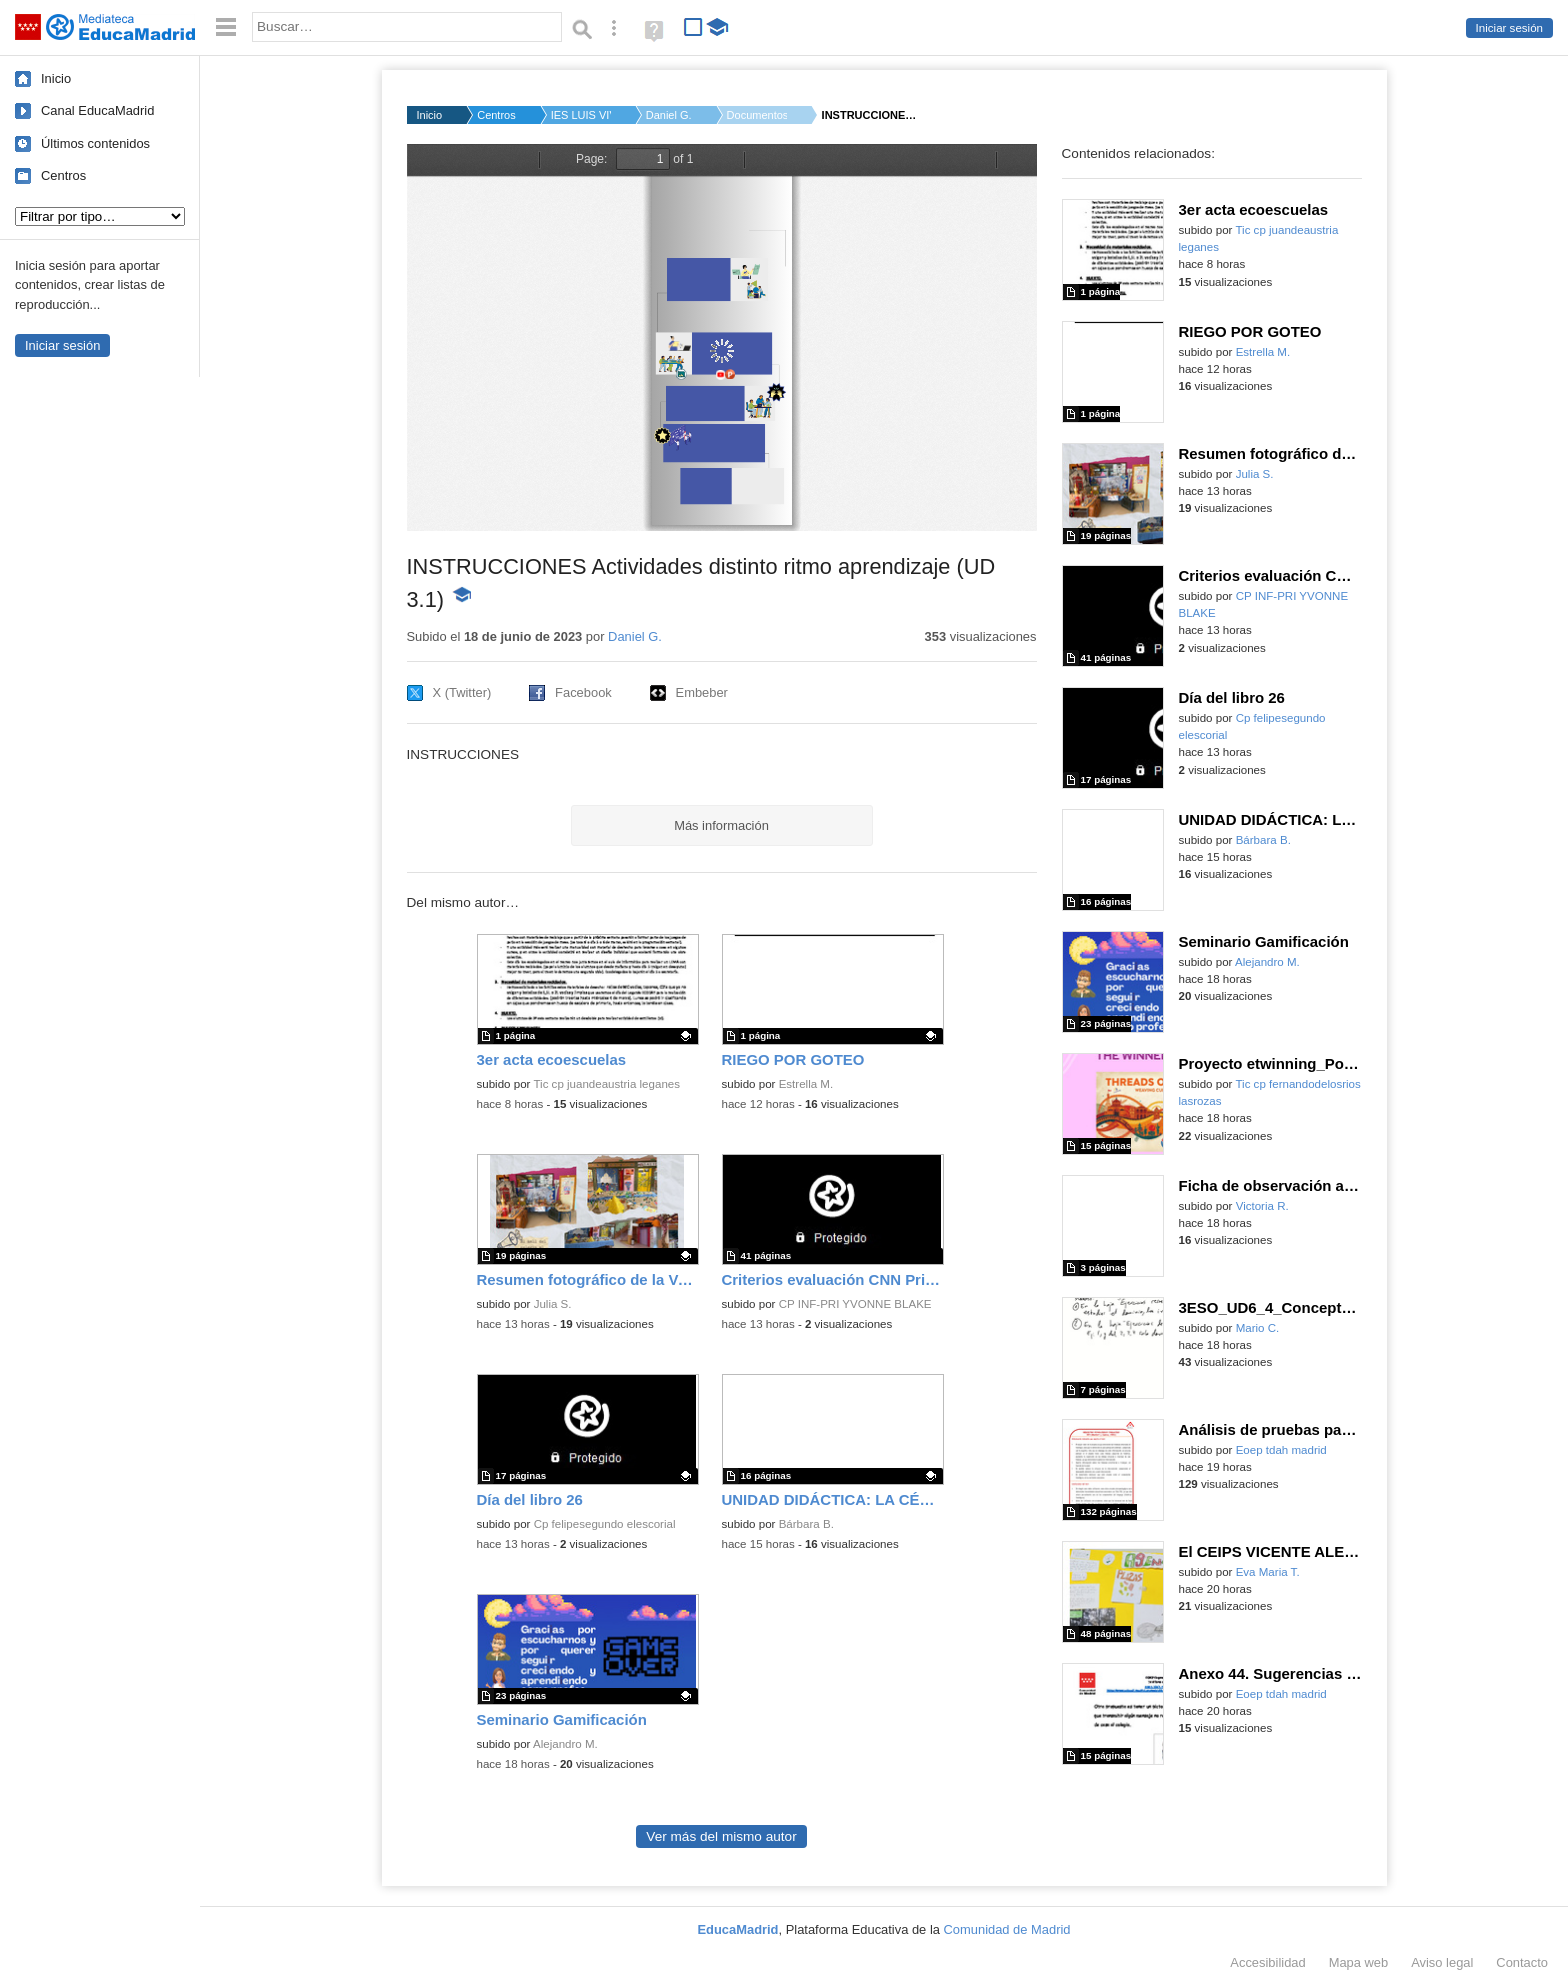 This screenshot has width=1568, height=1987. I want to click on Daniel G., so click(669, 115).